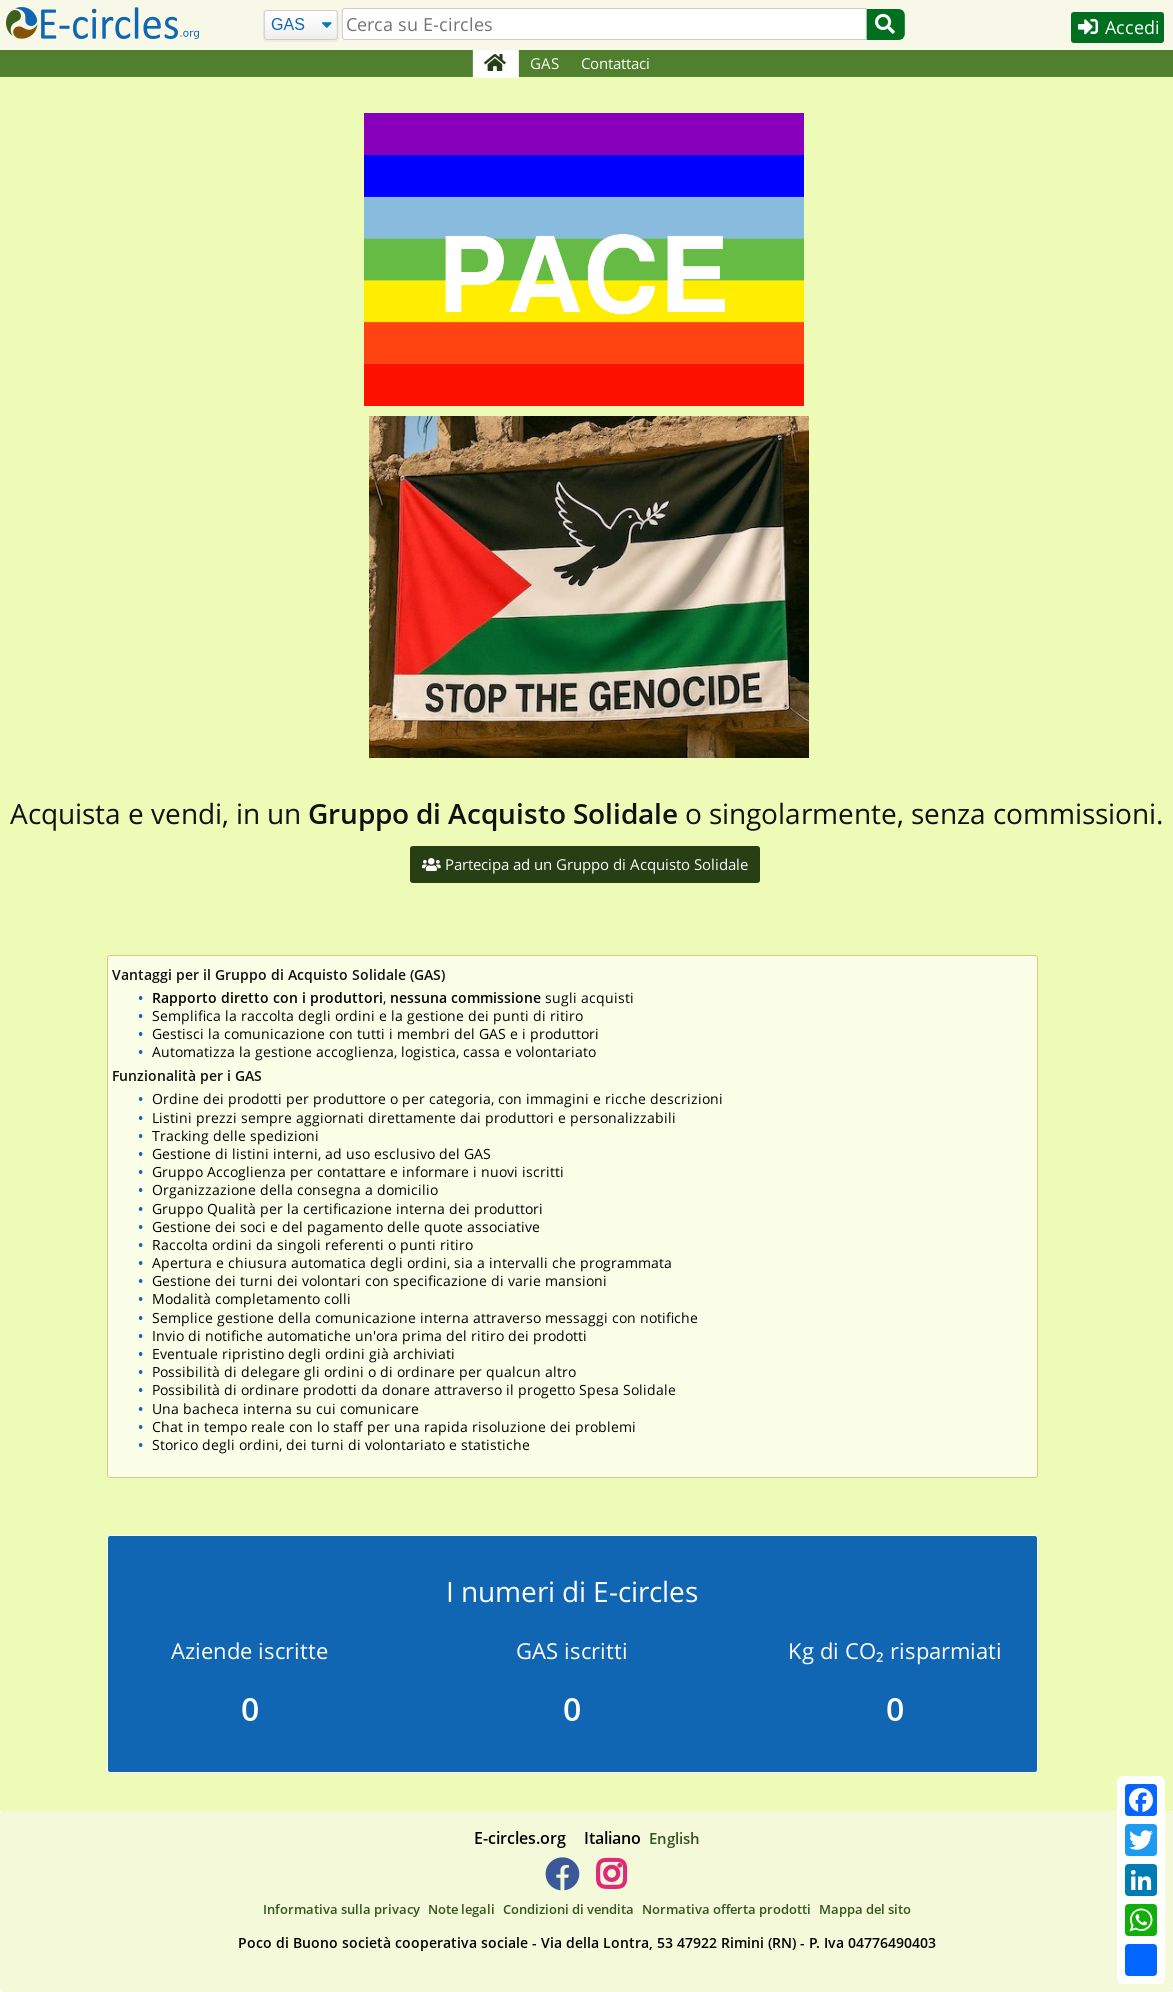 The height and width of the screenshot is (1992, 1173). What do you see at coordinates (611, 1882) in the screenshot?
I see `[E-circles -> Instagram]` at bounding box center [611, 1882].